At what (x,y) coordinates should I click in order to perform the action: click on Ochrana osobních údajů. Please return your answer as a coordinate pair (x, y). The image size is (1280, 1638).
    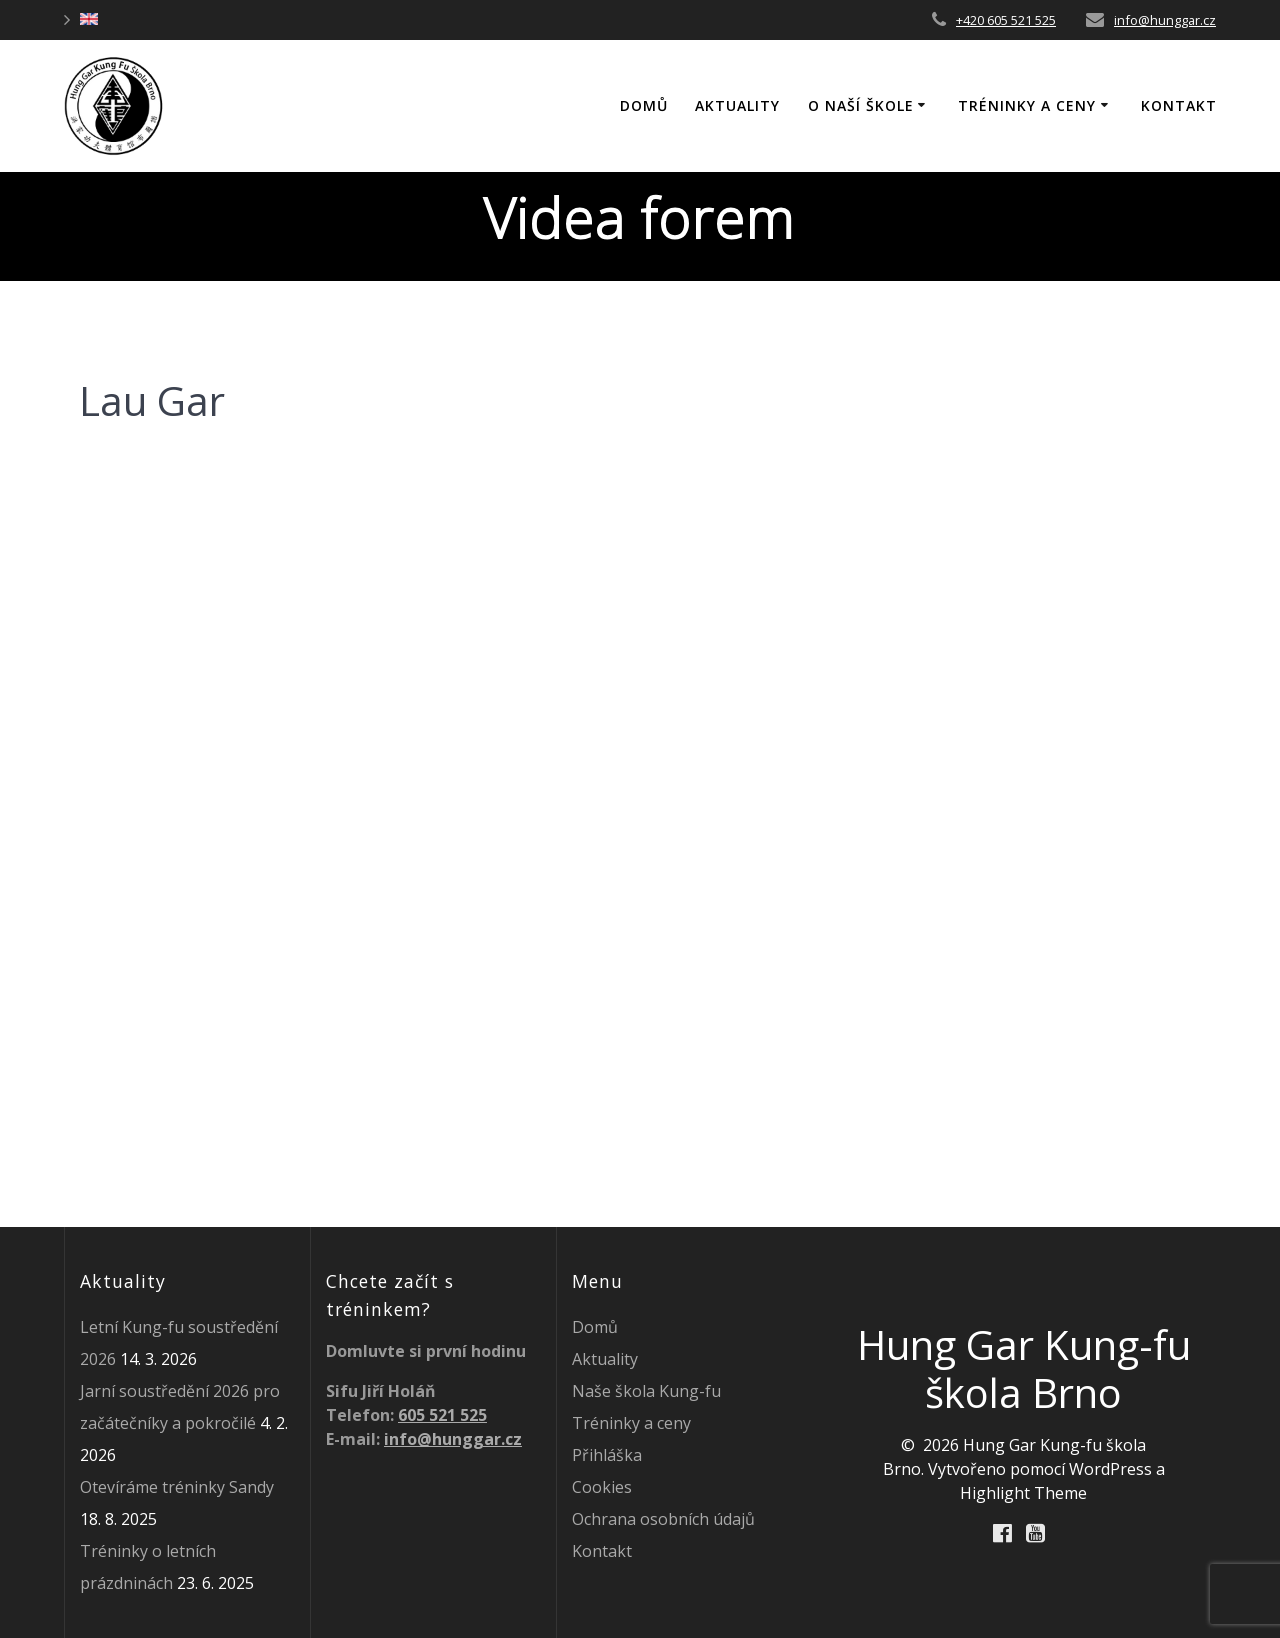
    Looking at the image, I should click on (663, 1519).